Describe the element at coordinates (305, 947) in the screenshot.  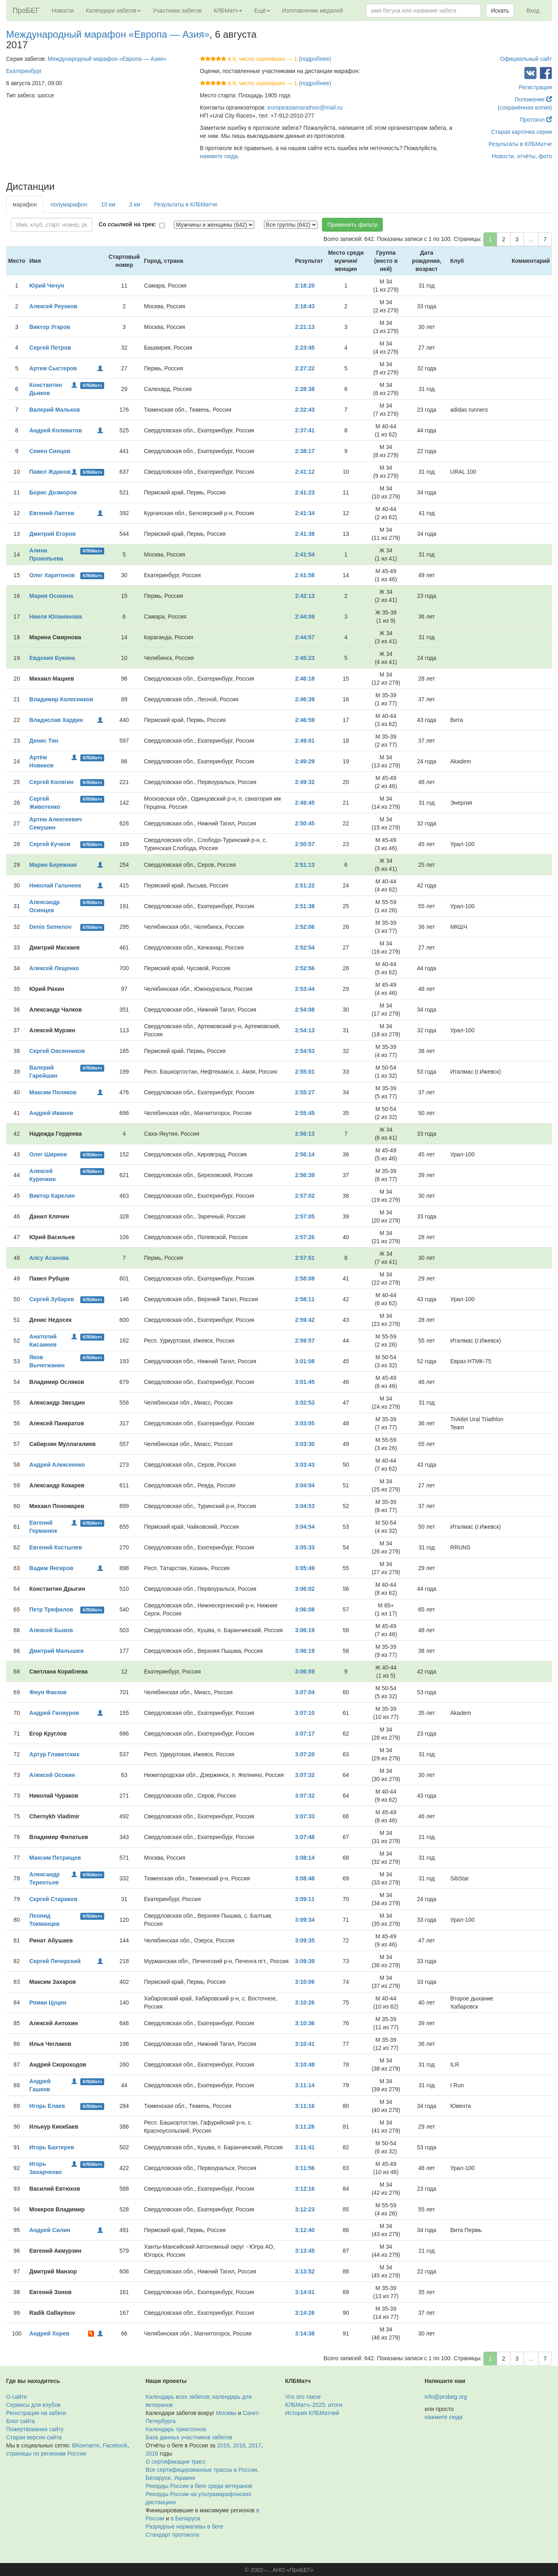
I see `2:52:54` at that location.